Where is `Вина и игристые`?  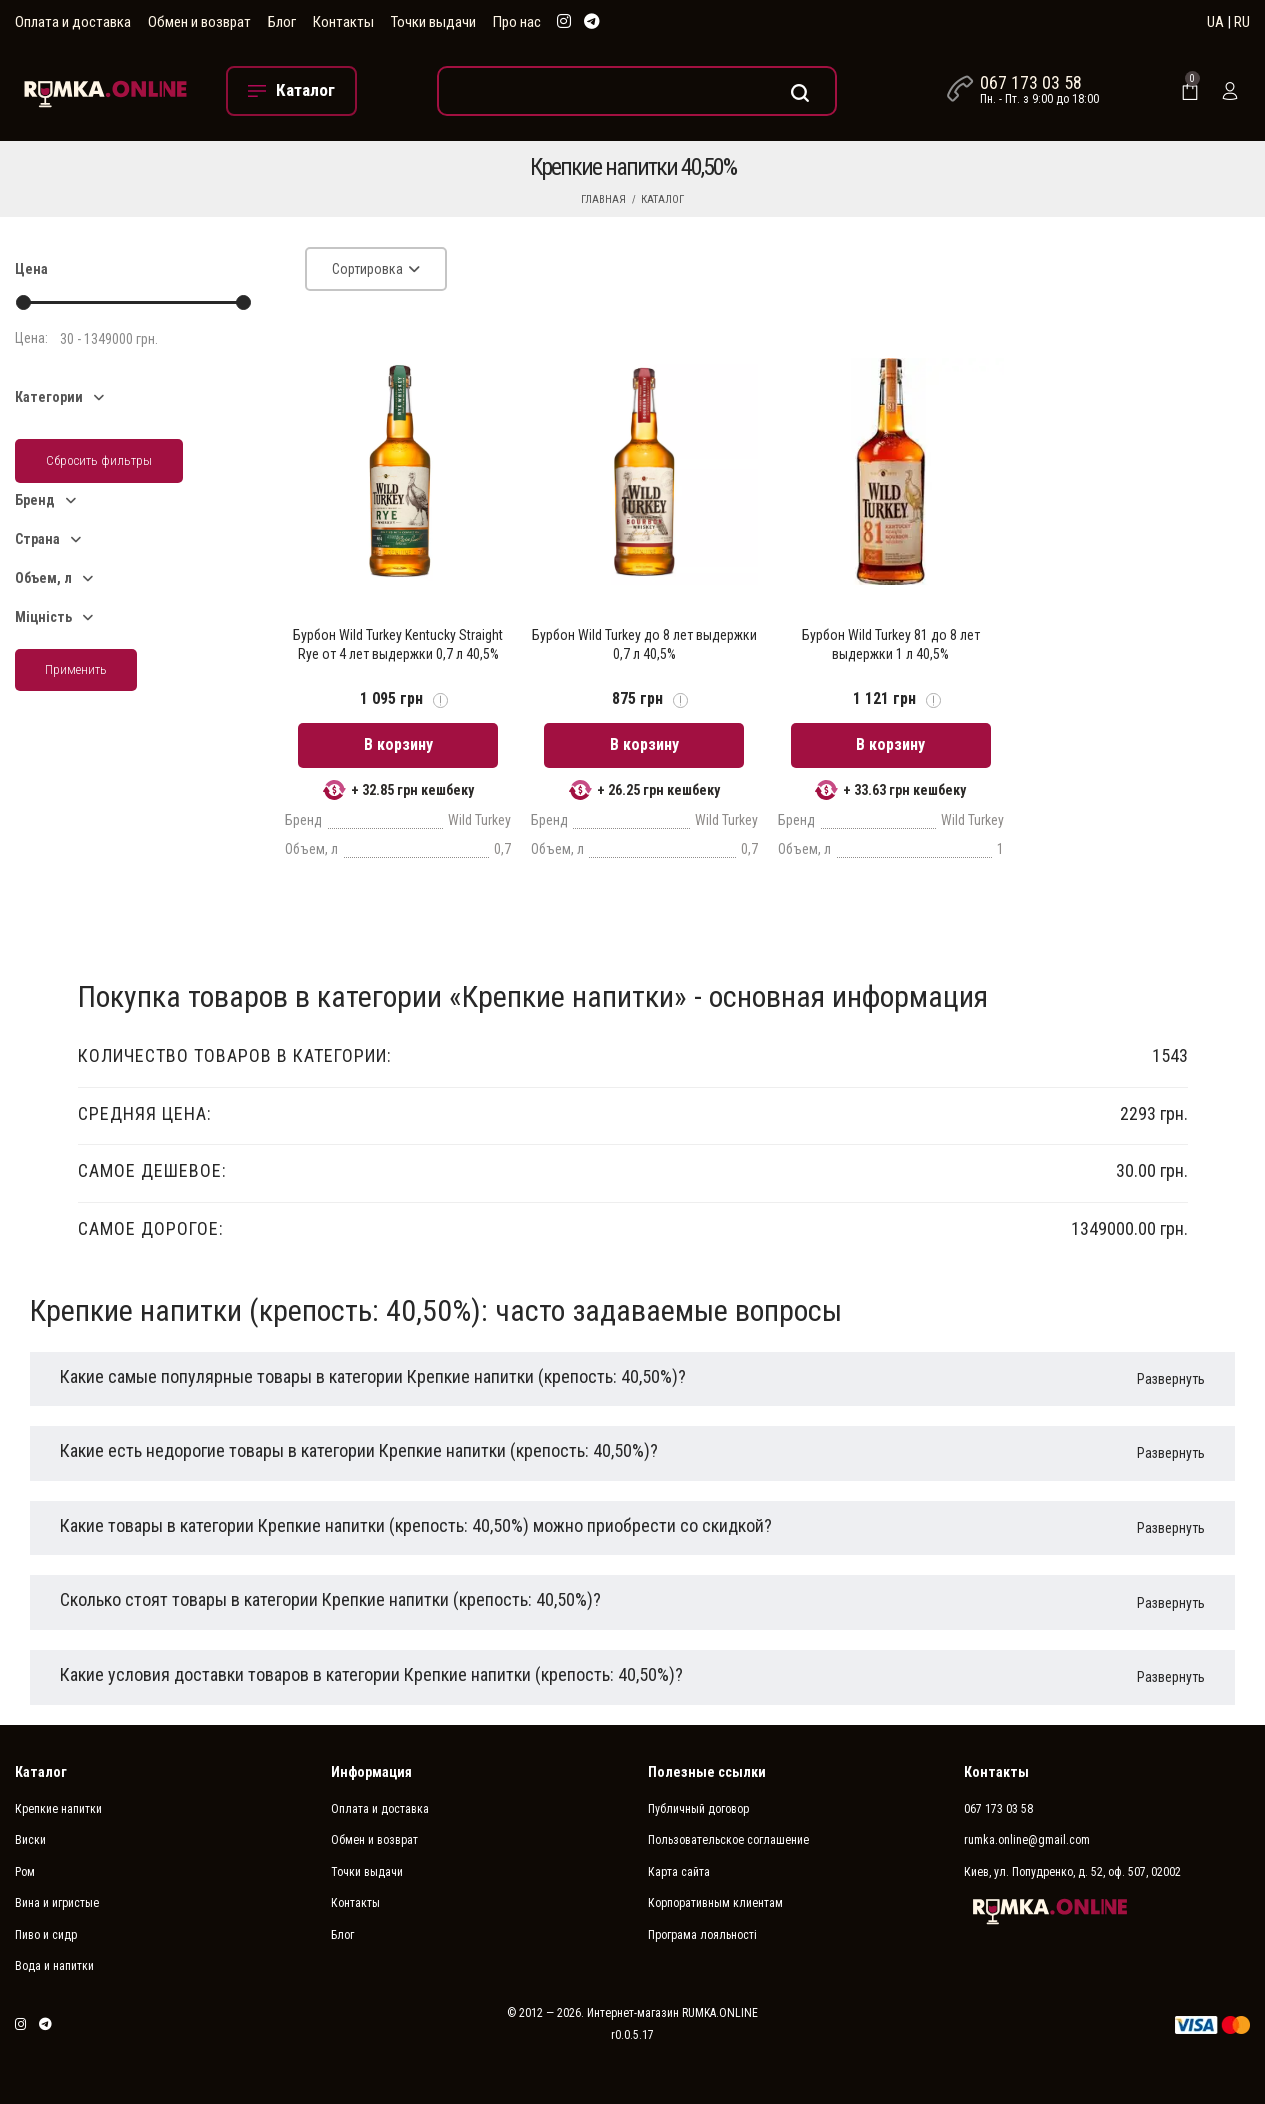 Вина и игристые is located at coordinates (57, 1891).